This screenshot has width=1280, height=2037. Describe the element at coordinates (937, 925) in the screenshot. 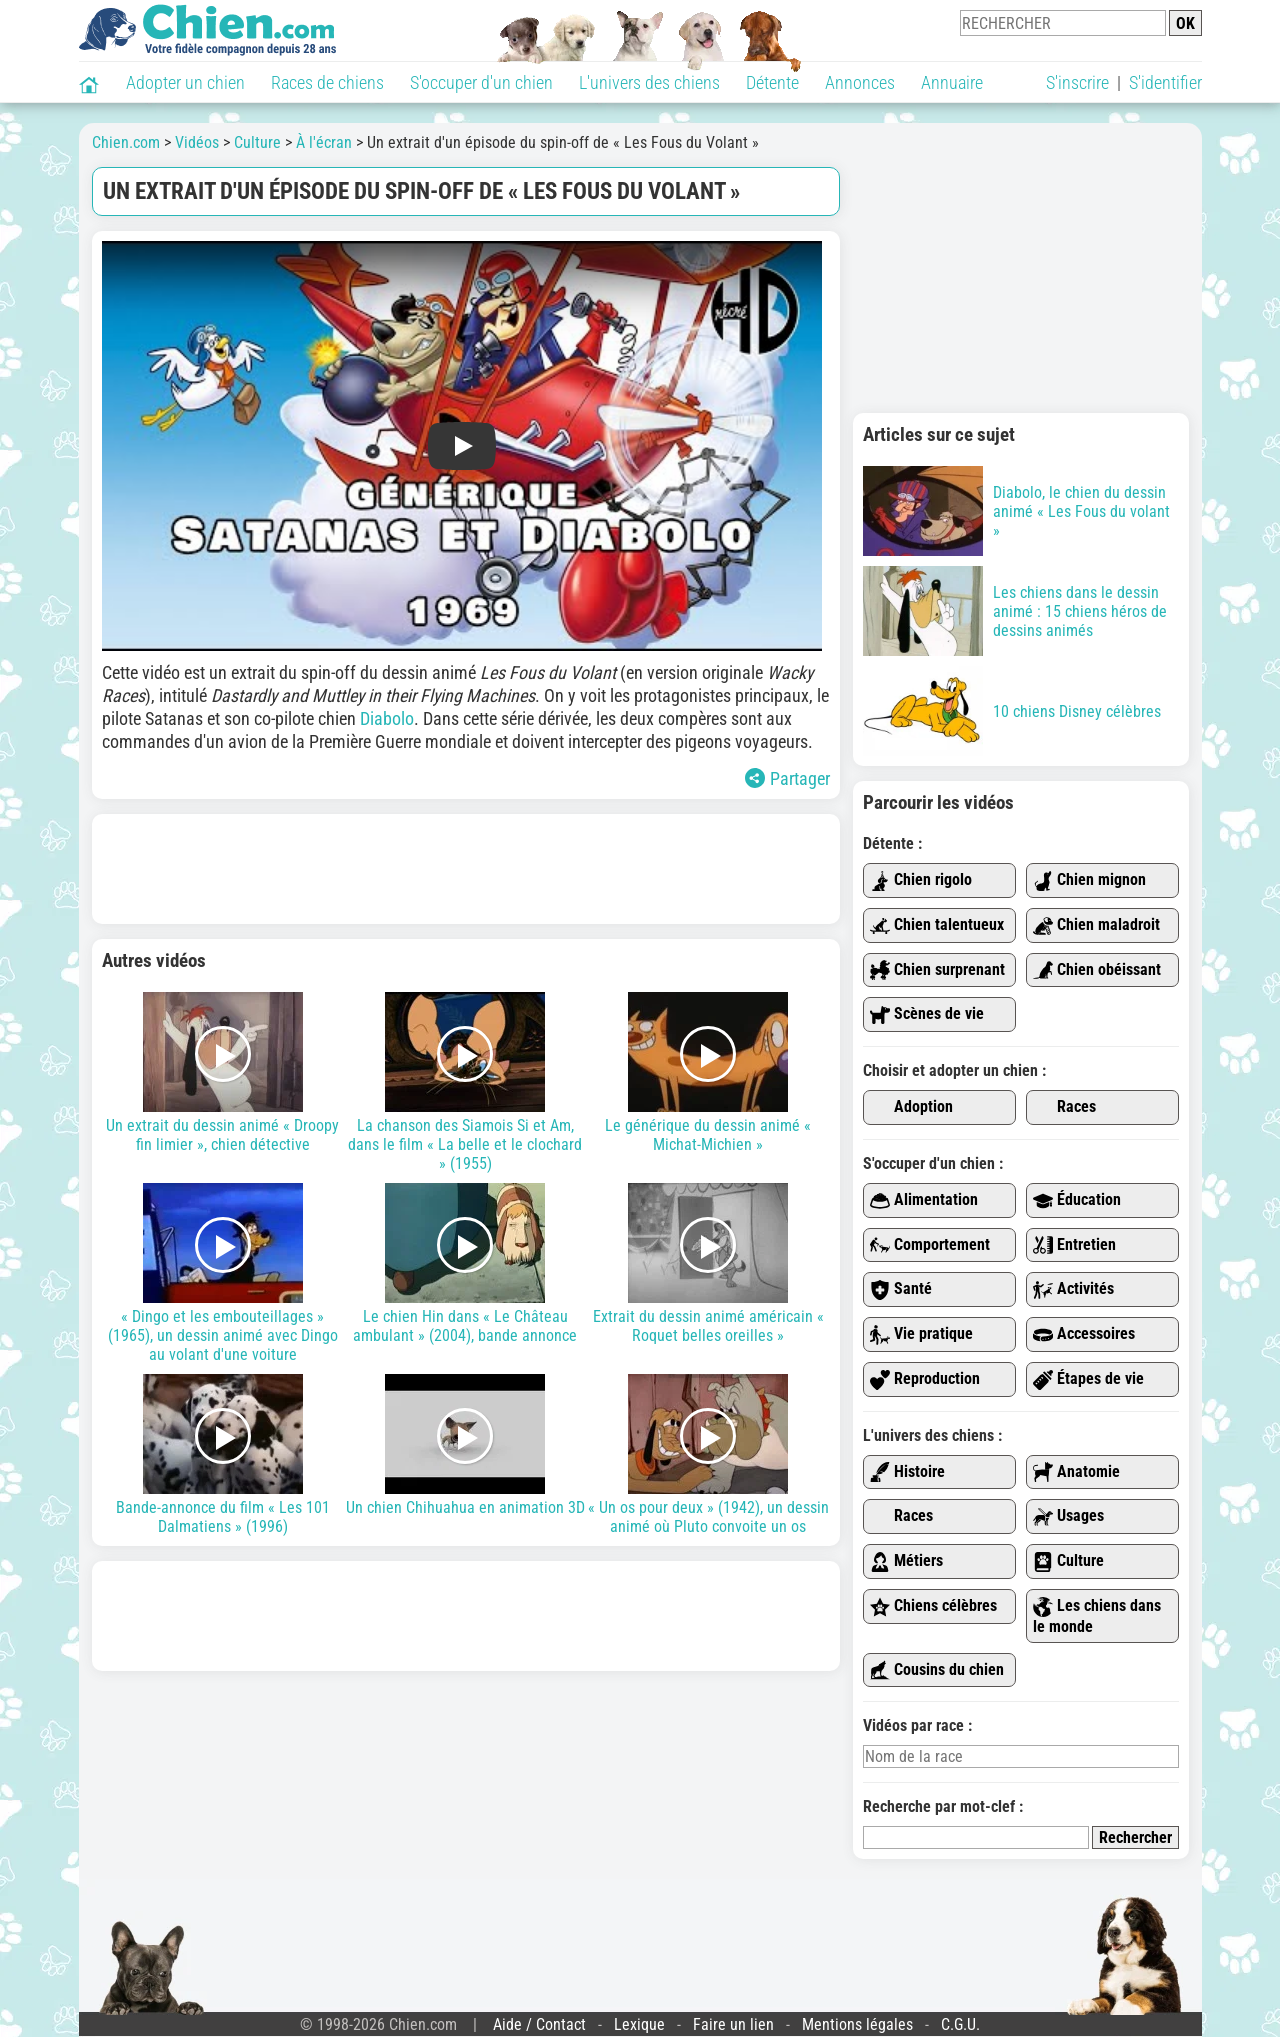

I see `Chien talentueux` at that location.